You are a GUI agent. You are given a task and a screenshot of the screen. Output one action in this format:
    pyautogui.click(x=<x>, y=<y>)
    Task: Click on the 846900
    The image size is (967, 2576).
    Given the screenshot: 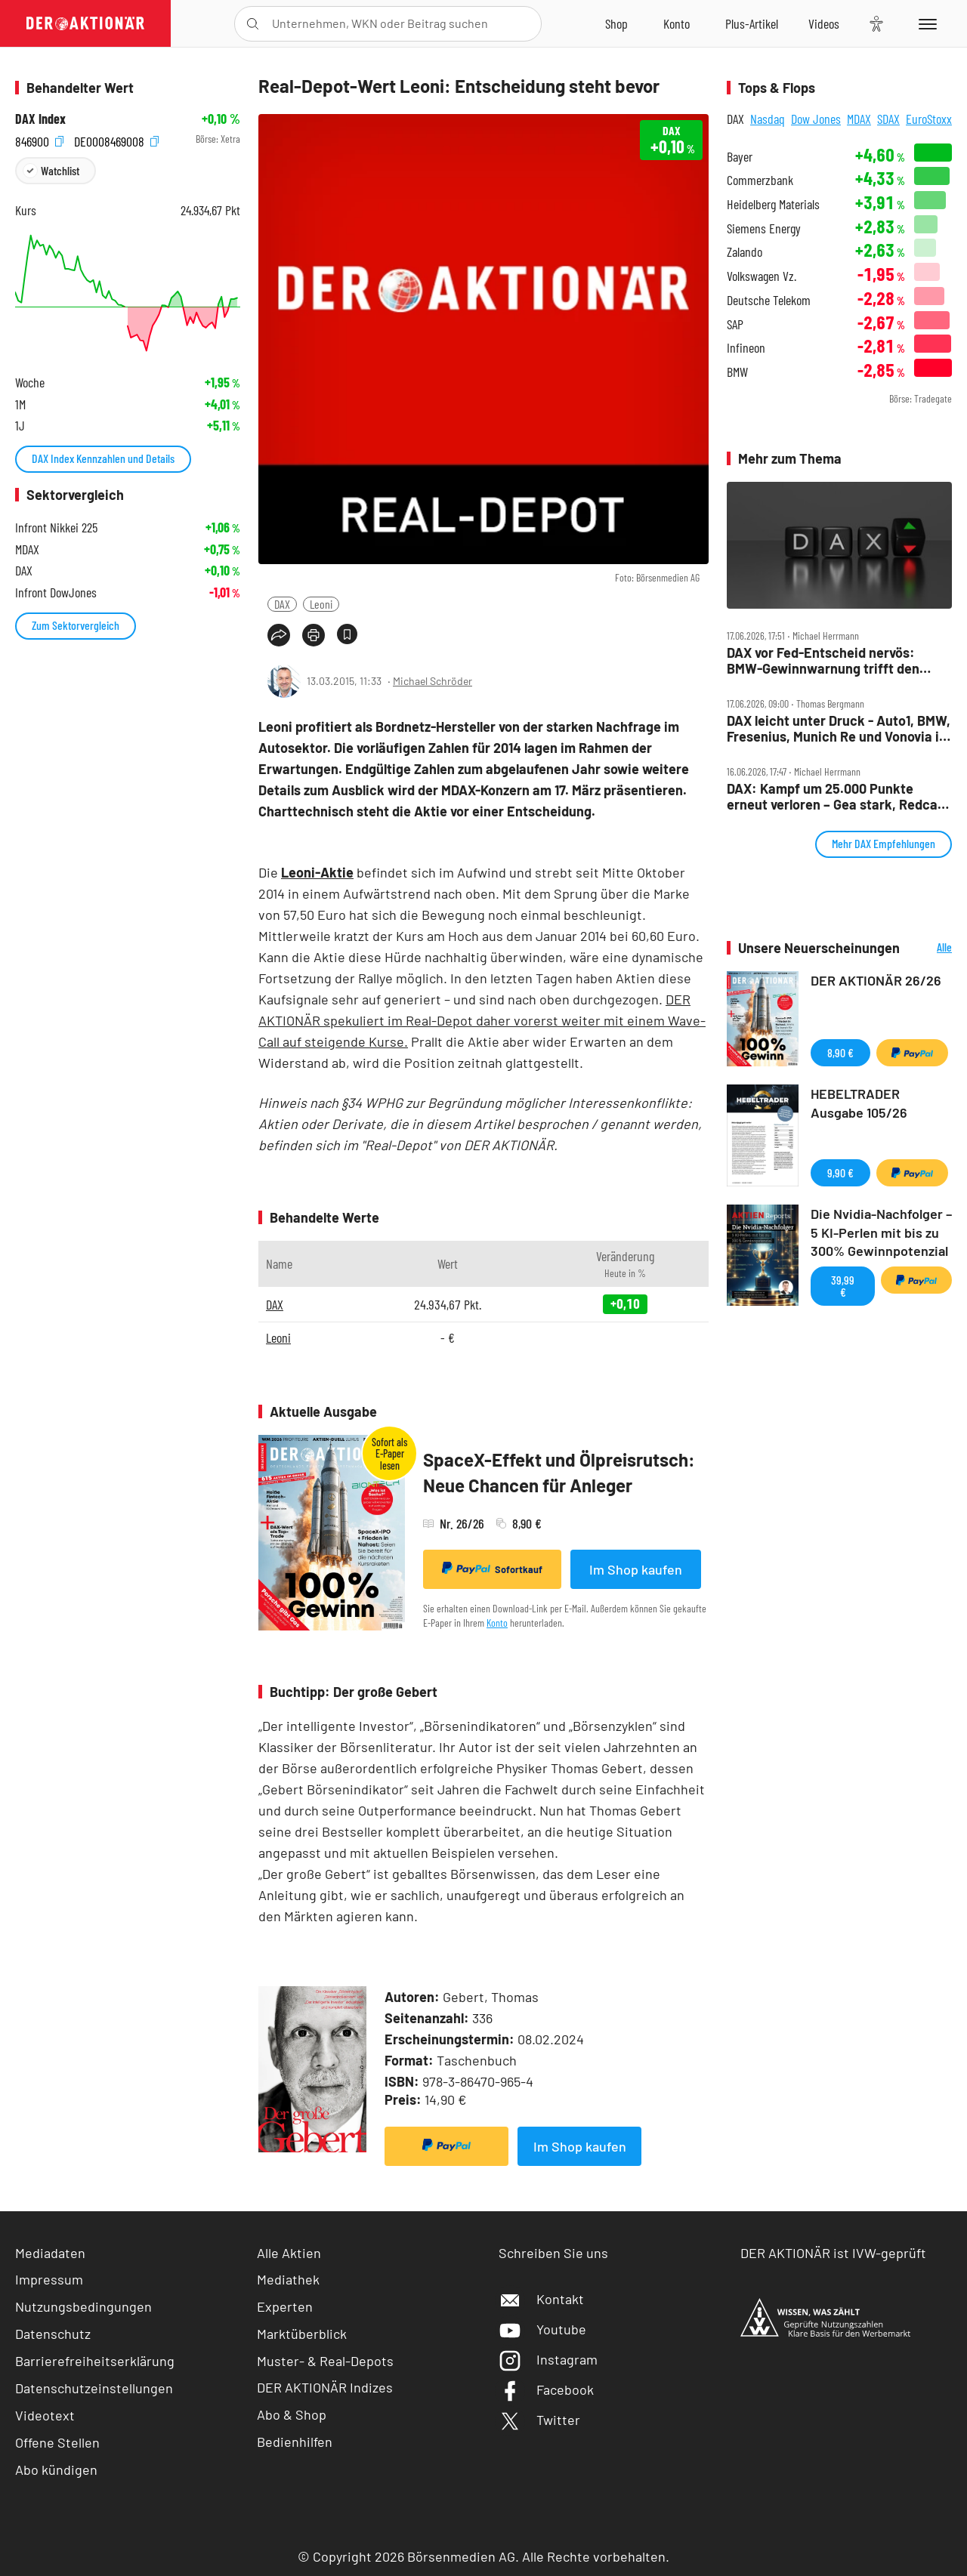 What is the action you would take?
    pyautogui.click(x=39, y=139)
    